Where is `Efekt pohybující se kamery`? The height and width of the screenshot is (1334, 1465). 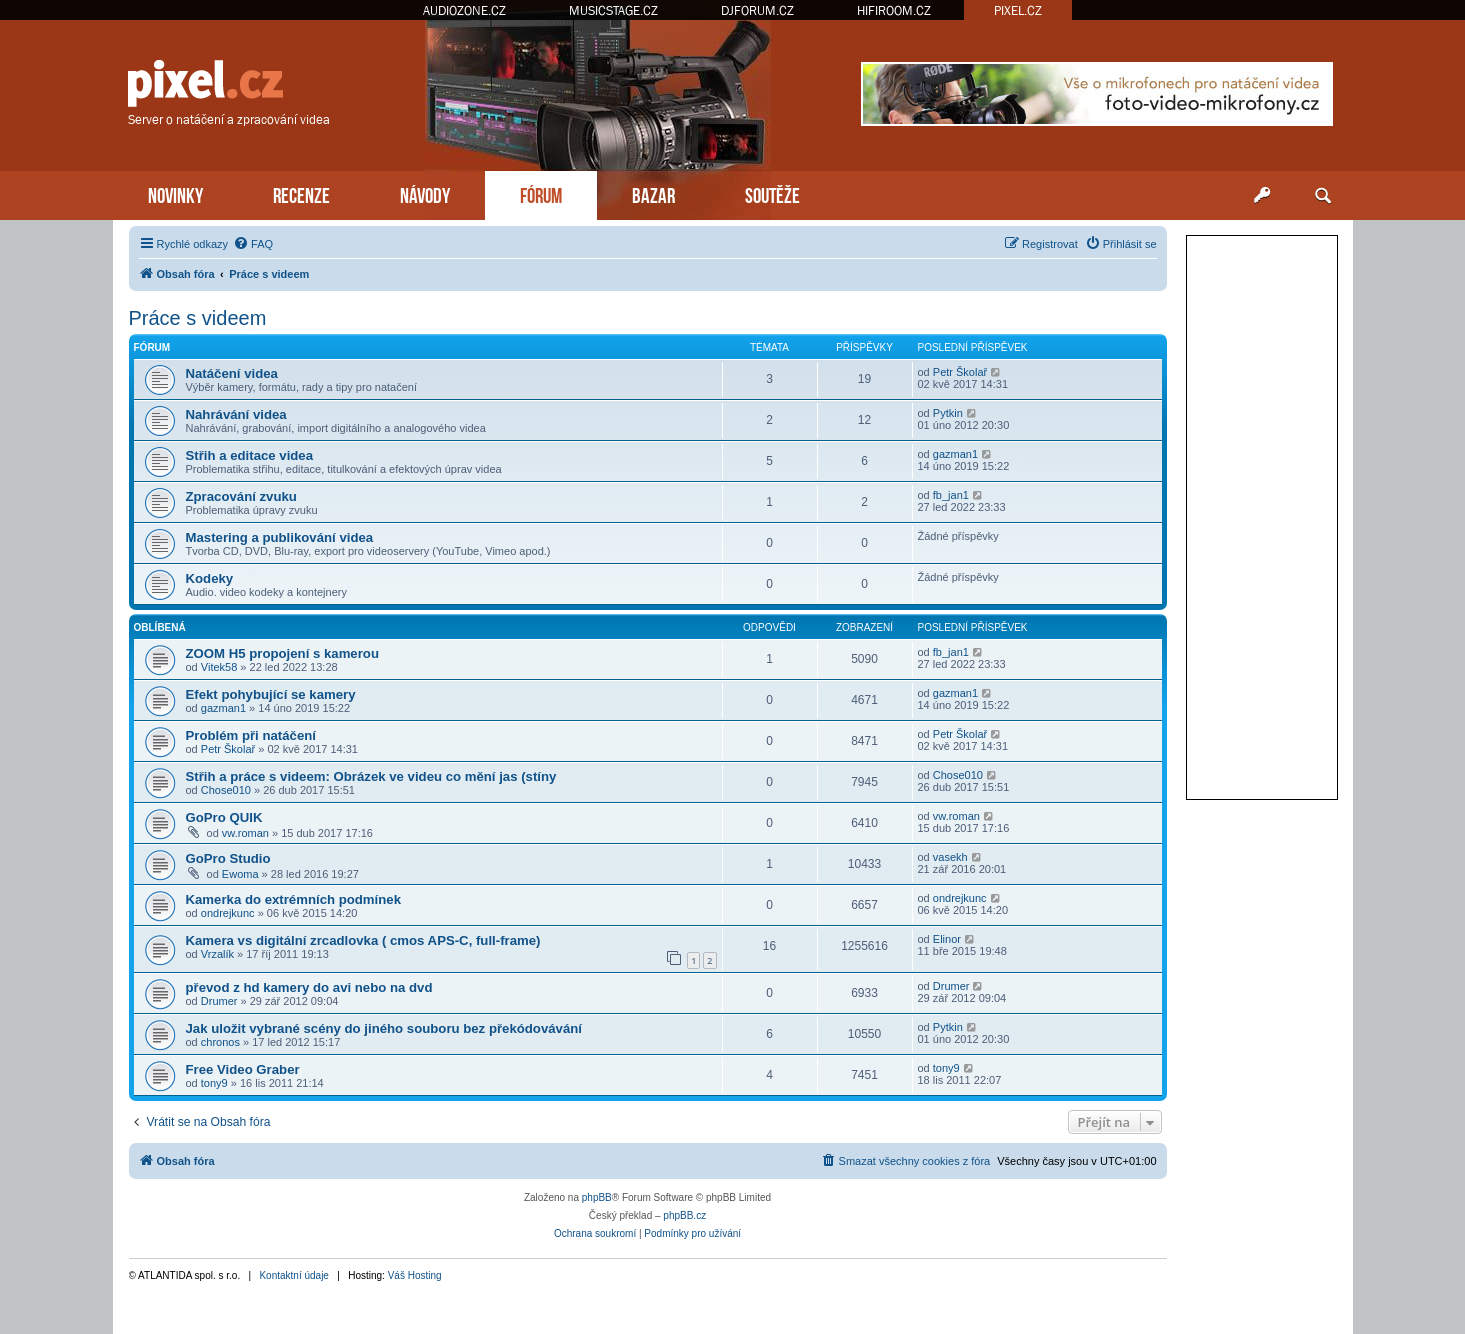 Efekt pohybující se kamery is located at coordinates (271, 694).